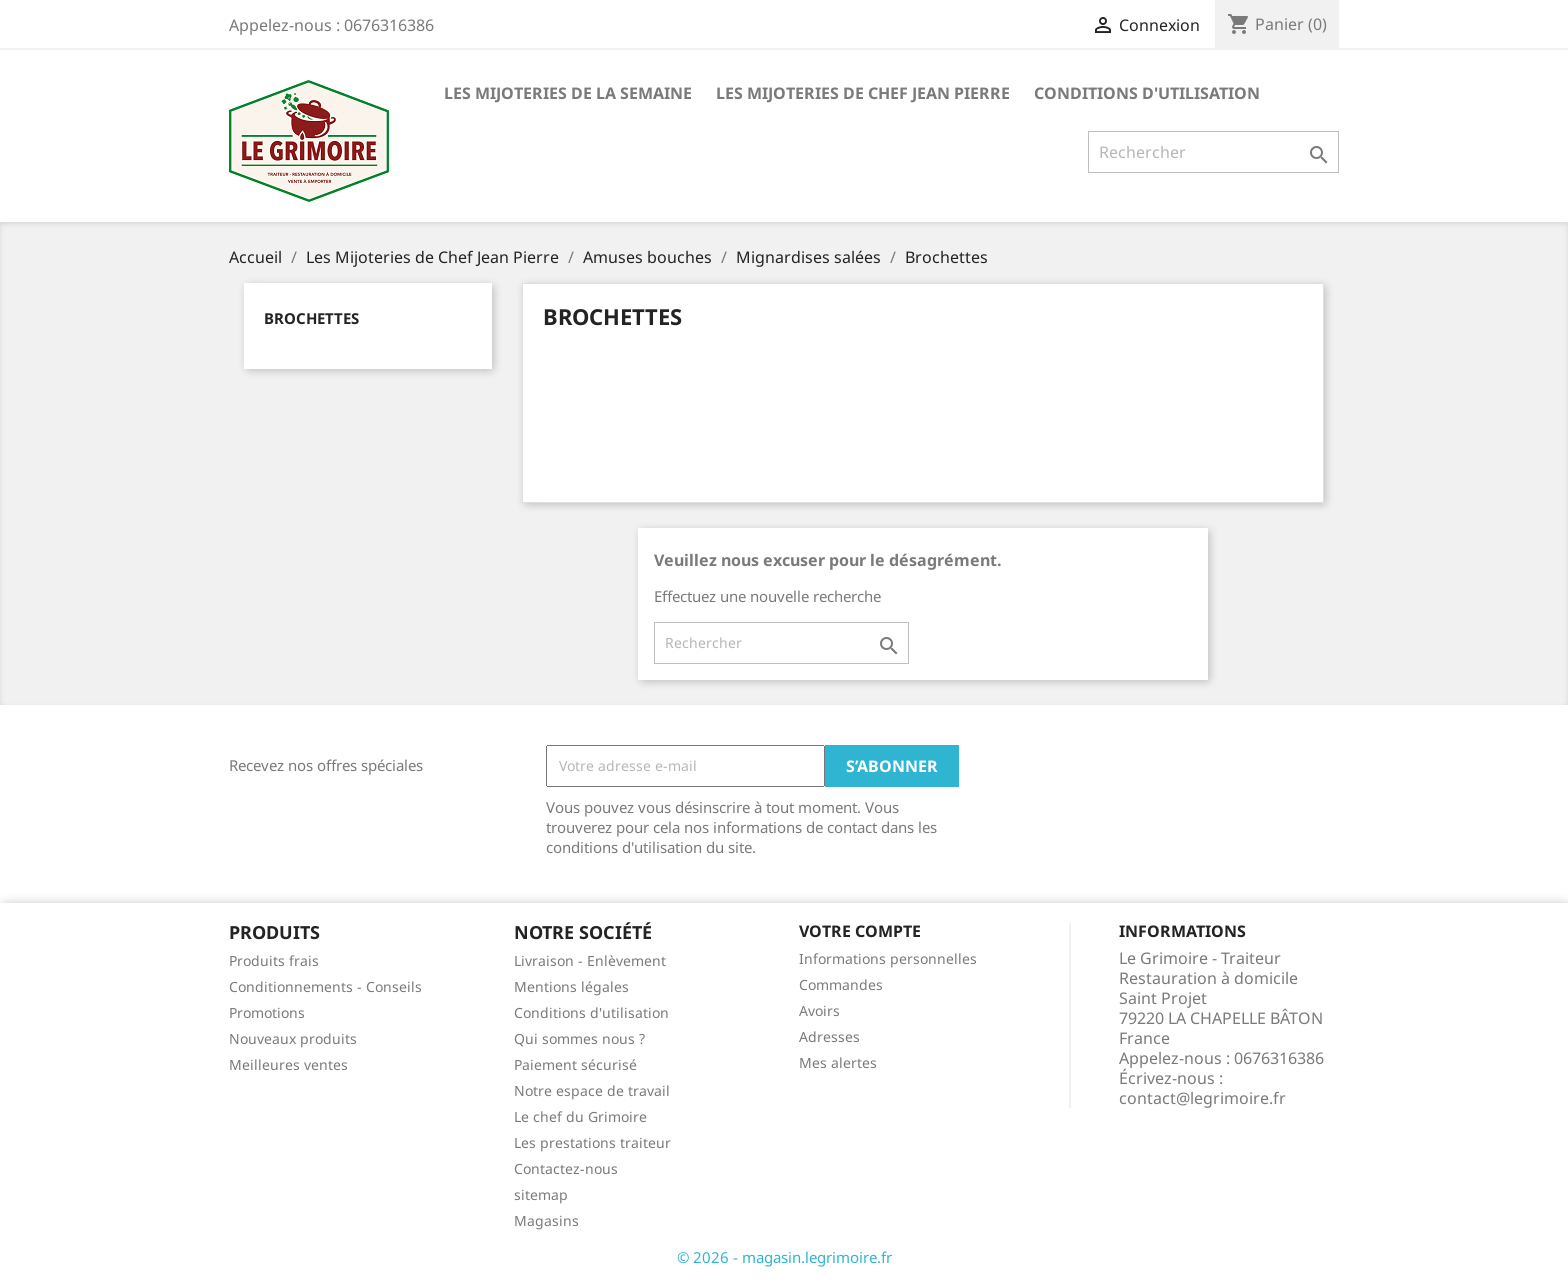  What do you see at coordinates (267, 1012) in the screenshot?
I see `Promotions` at bounding box center [267, 1012].